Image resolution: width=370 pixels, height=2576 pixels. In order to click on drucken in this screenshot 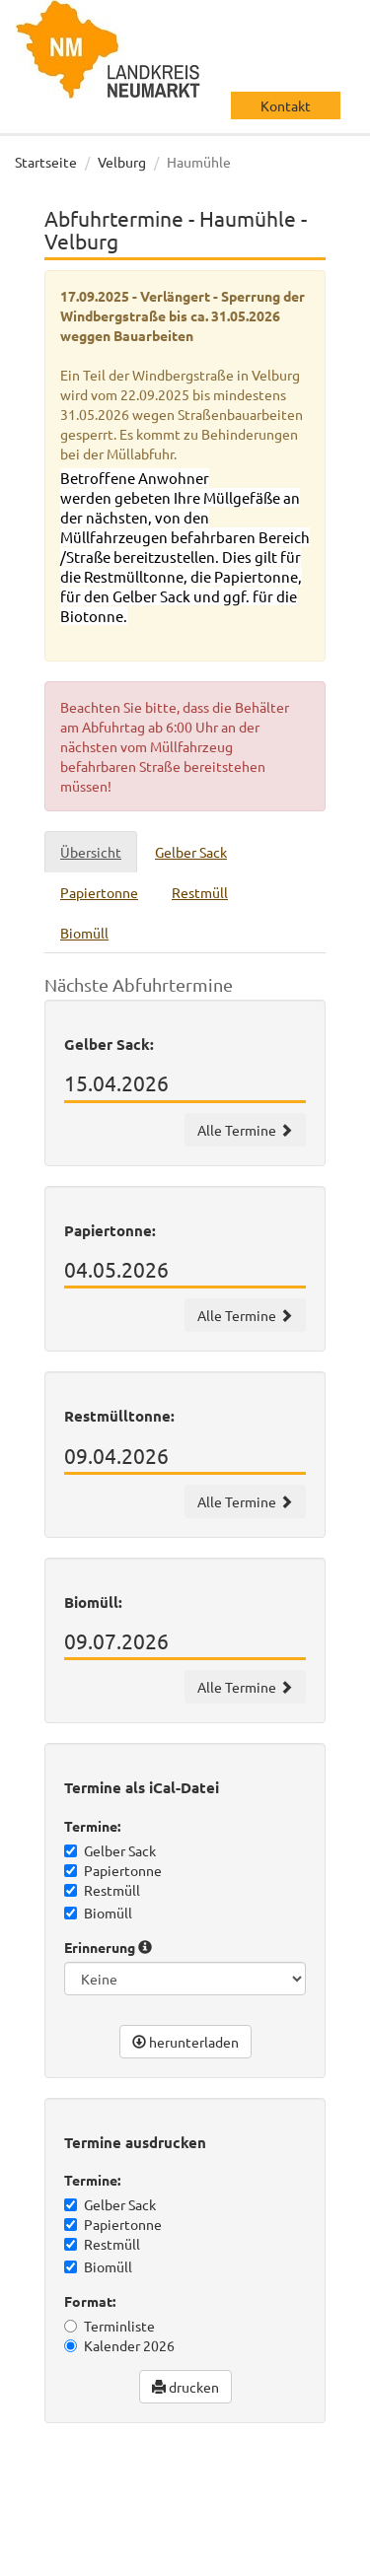, I will do `click(185, 2387)`.